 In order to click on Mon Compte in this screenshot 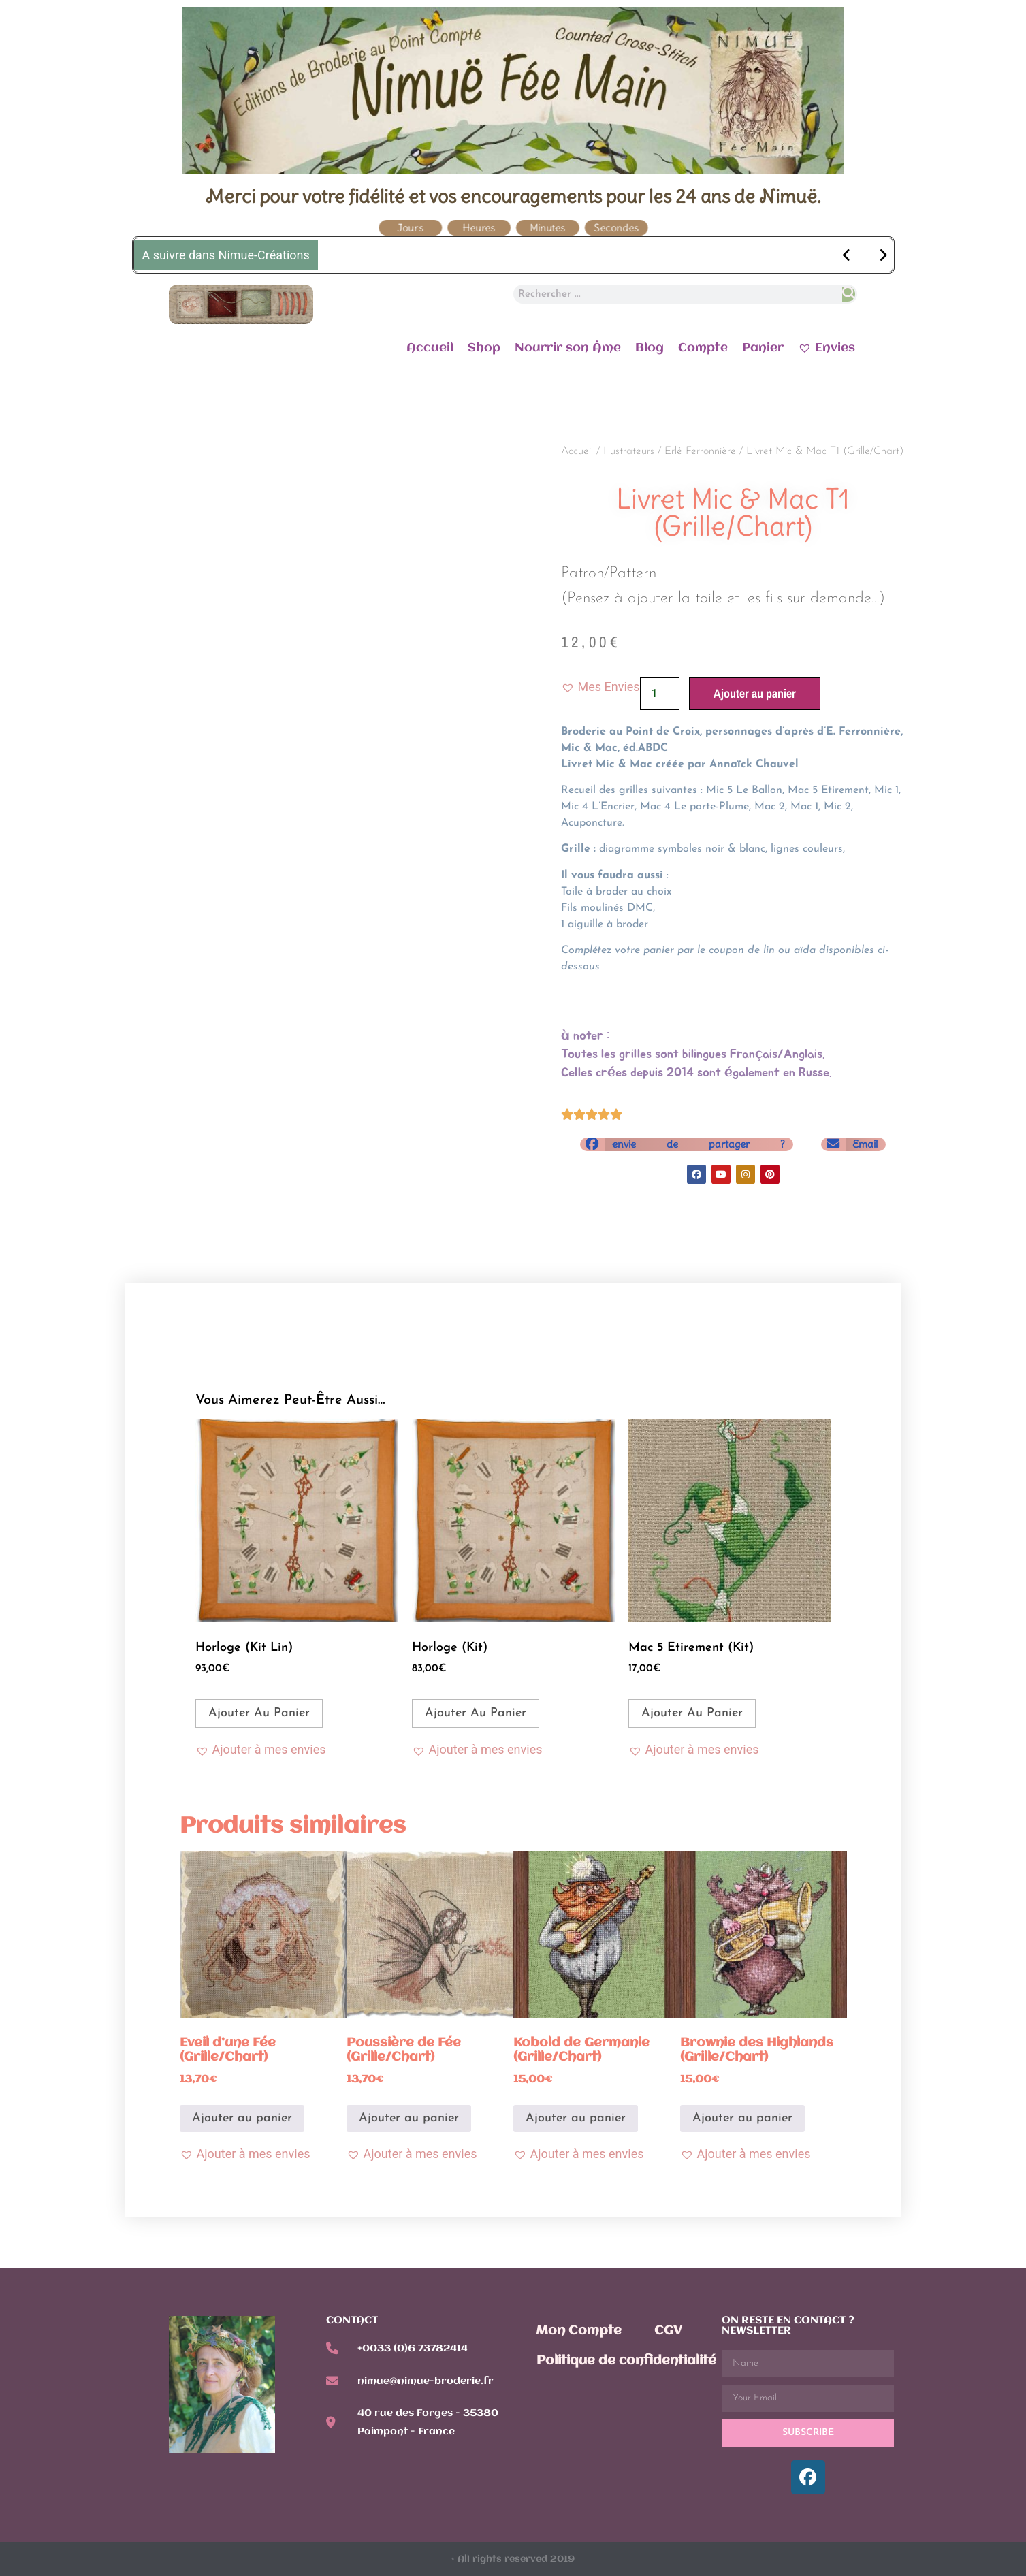, I will do `click(579, 2331)`.